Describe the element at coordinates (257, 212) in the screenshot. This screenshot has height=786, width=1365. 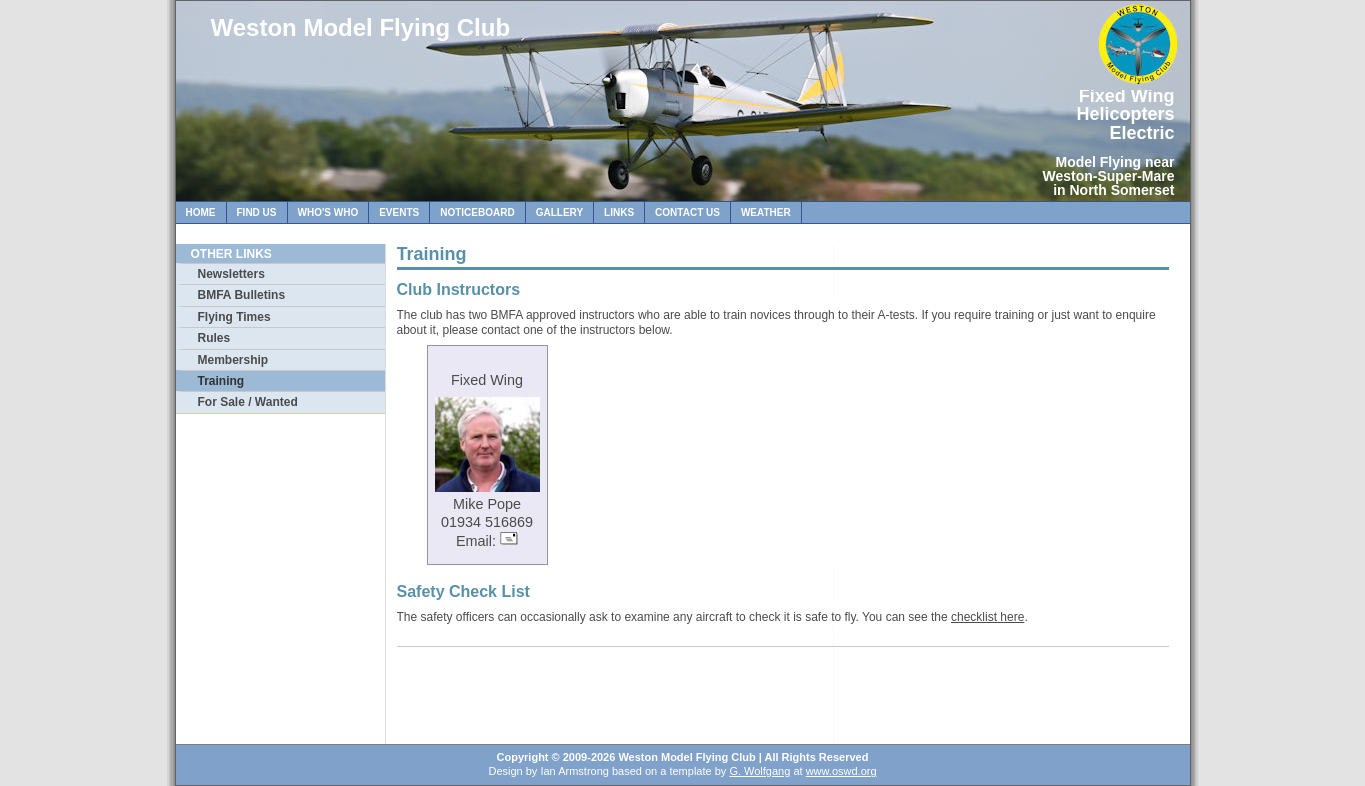
I see `Find Us` at that location.